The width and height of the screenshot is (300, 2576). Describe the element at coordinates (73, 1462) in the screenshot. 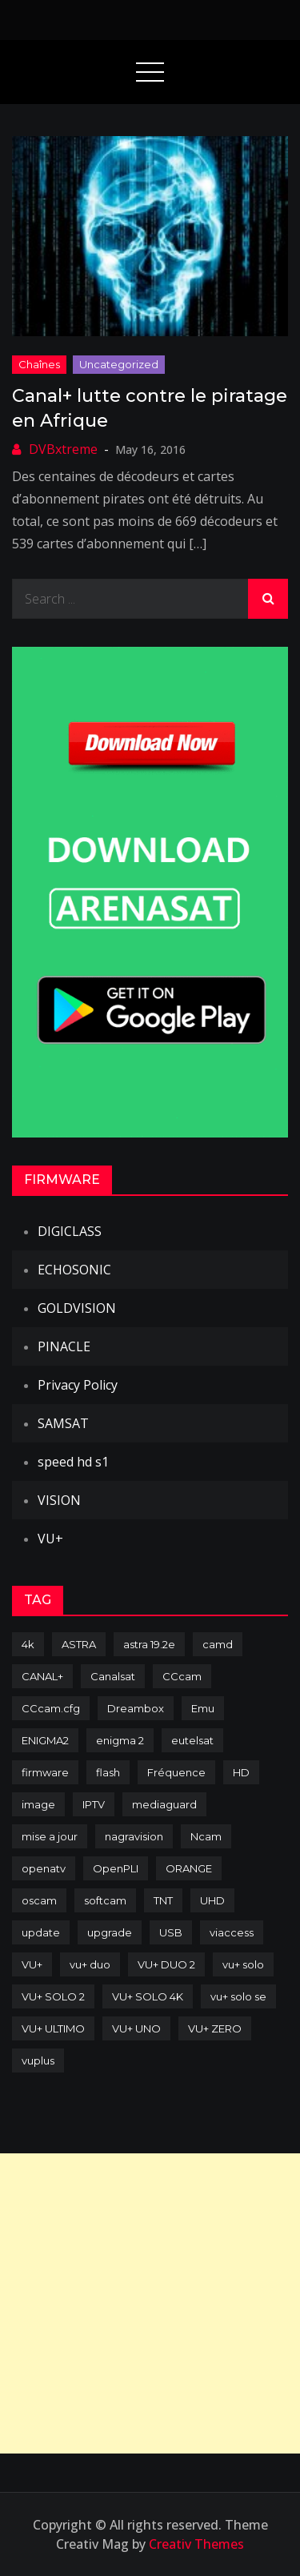

I see `speed hd s1` at that location.